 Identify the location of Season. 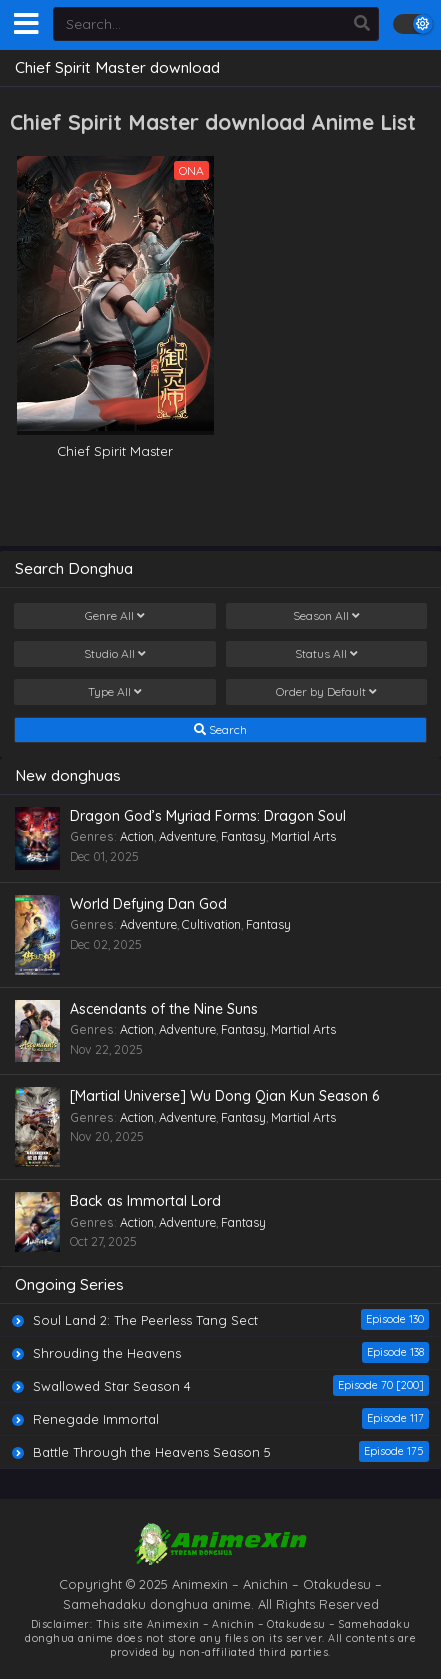
(326, 616).